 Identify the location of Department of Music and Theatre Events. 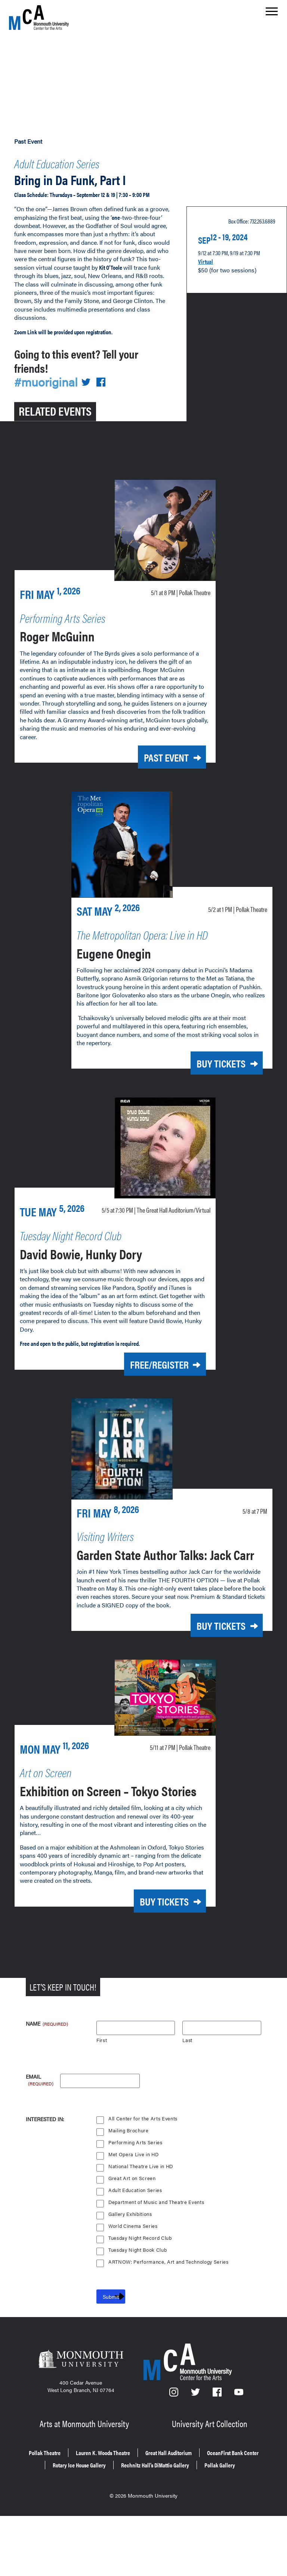
(157, 2259).